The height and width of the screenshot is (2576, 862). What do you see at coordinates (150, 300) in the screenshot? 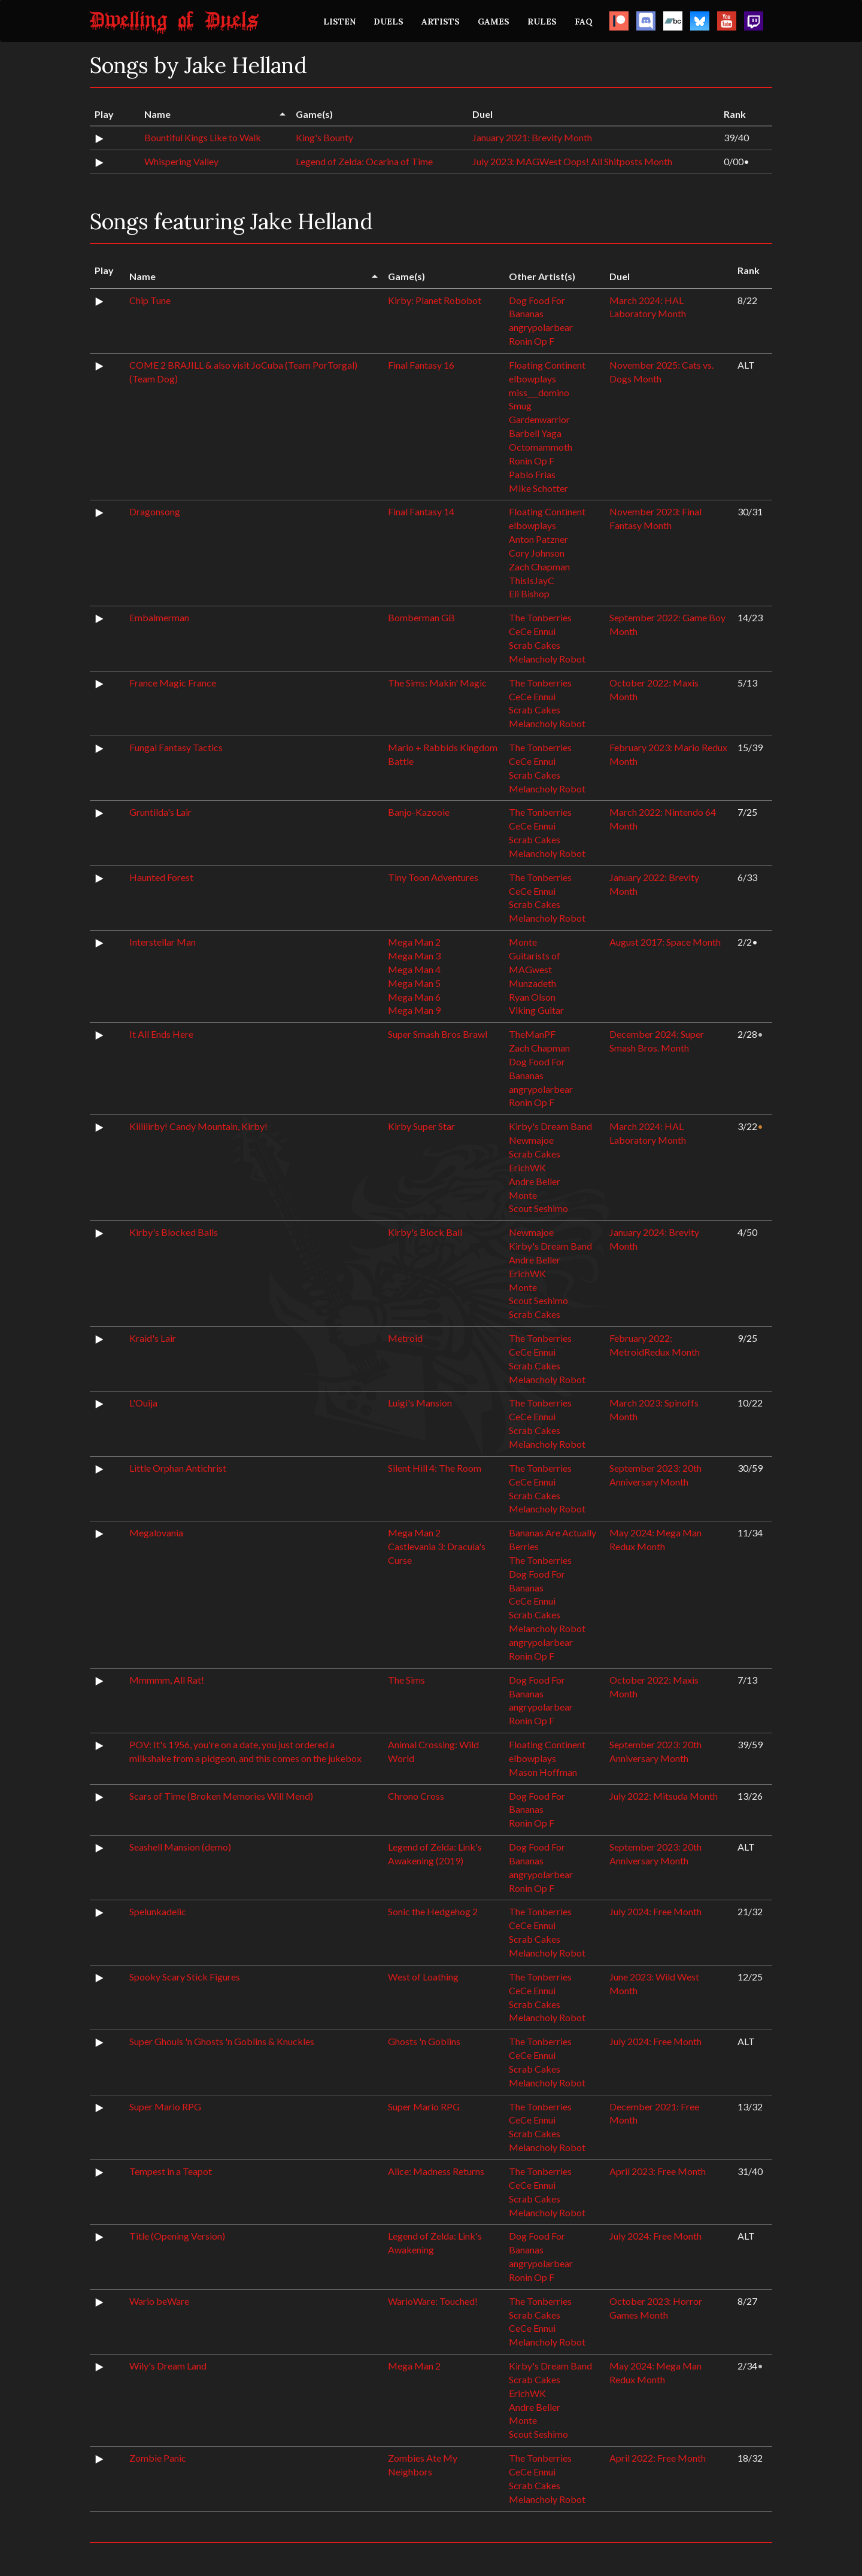
I see `Chip Tune` at bounding box center [150, 300].